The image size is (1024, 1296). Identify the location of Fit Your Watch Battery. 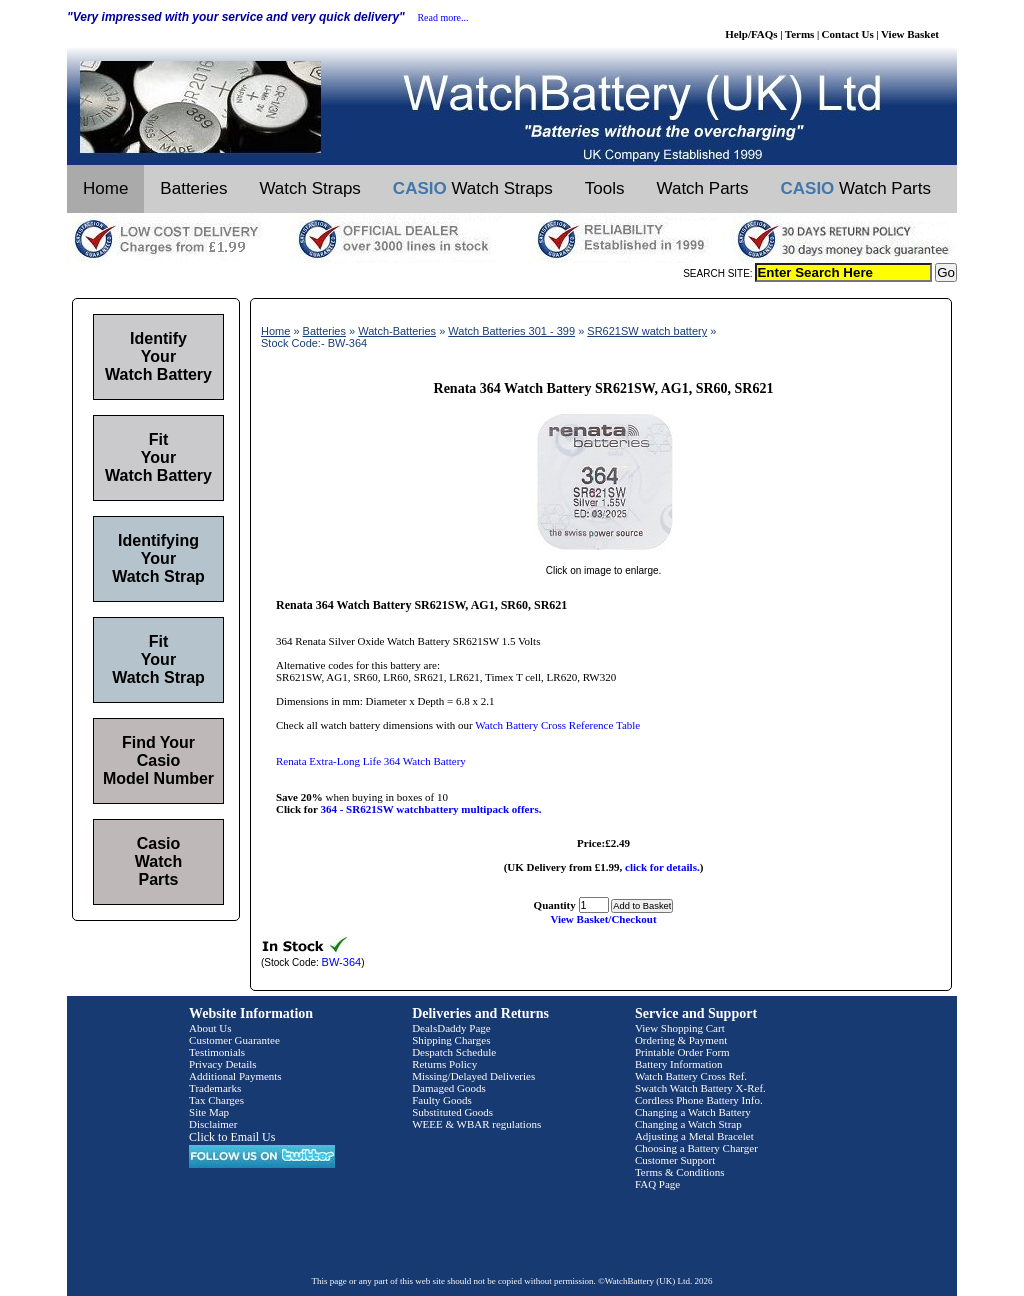
(158, 457).